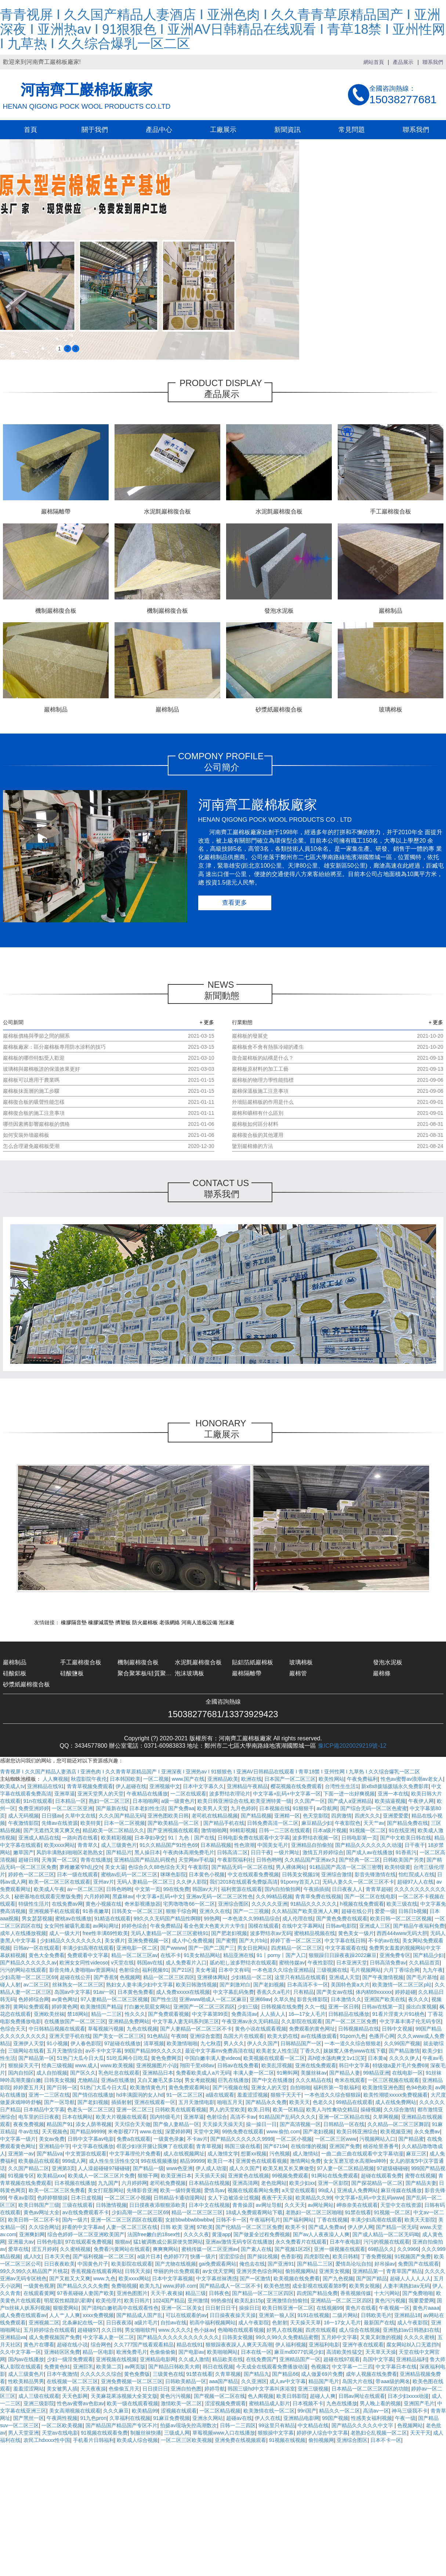  What do you see at coordinates (168, 1816) in the screenshot?
I see `亚洲色图欧美日韩` at bounding box center [168, 1816].